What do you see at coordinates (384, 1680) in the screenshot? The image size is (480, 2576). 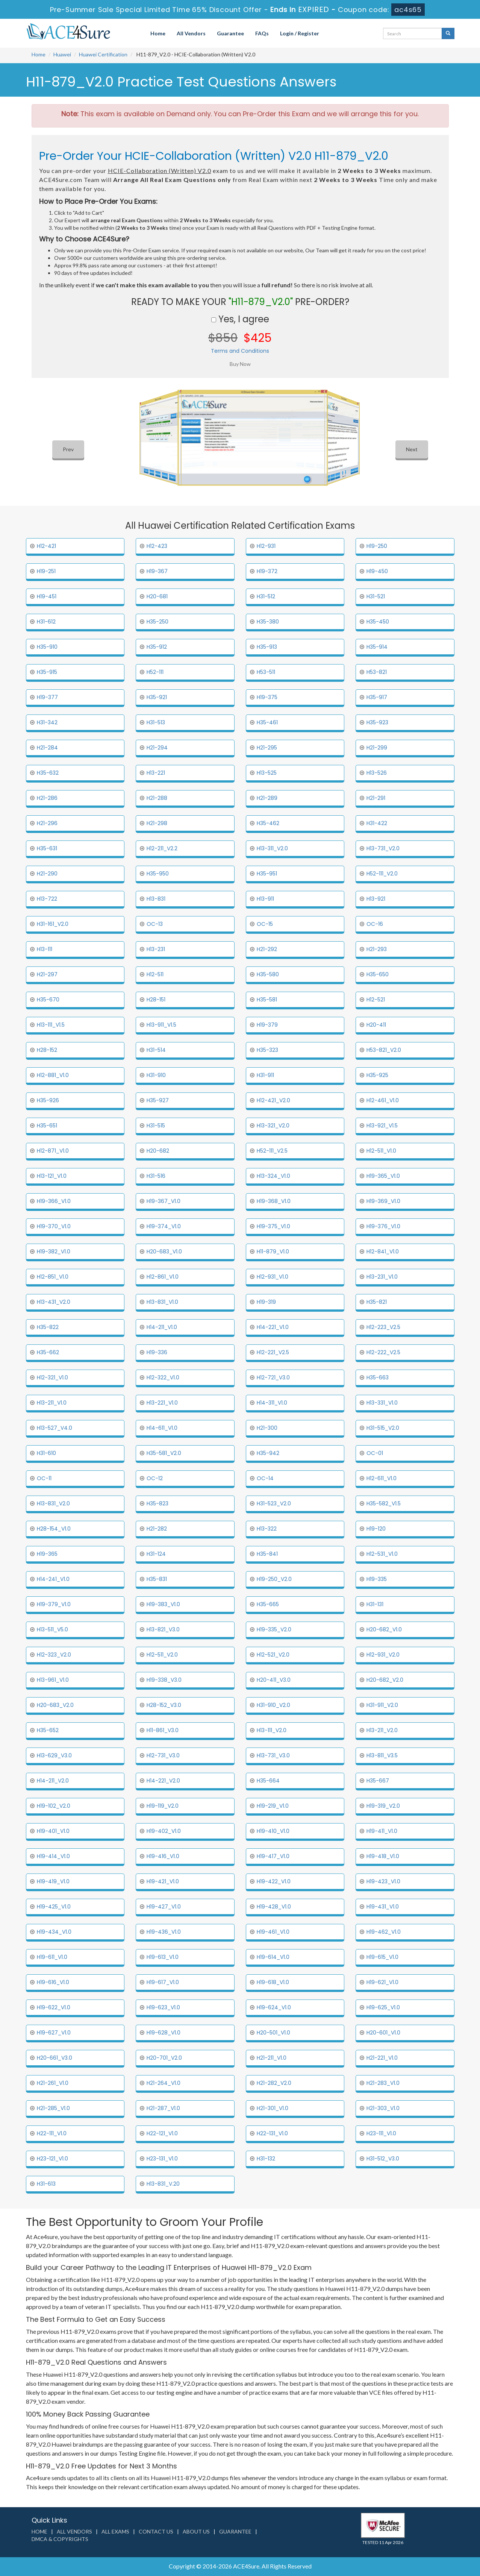 I see `H20-682_V2.0` at bounding box center [384, 1680].